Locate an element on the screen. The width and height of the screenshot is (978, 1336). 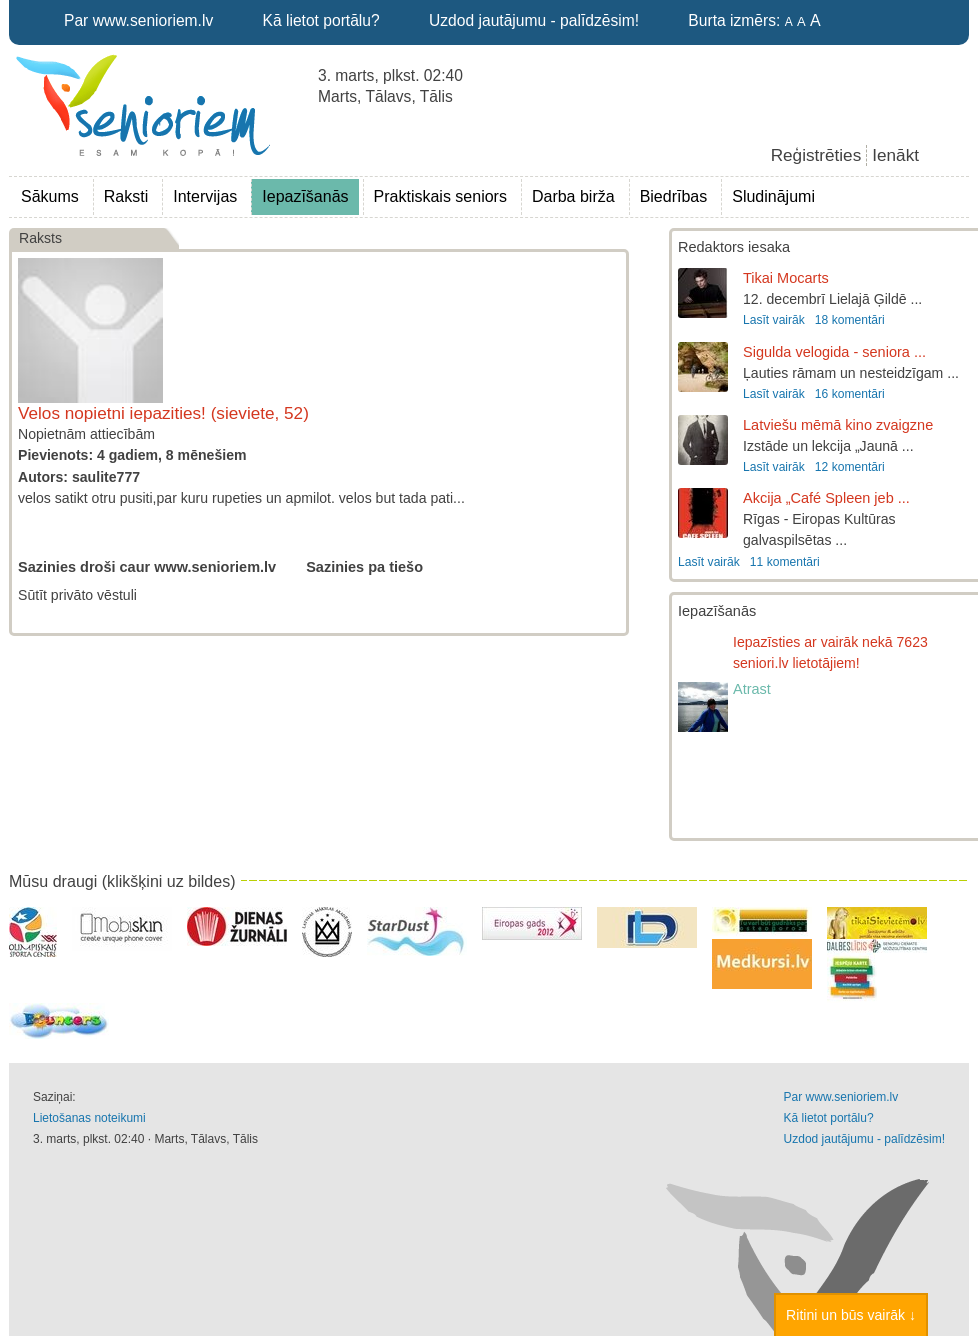
Latviešu mēmā kino zvaigzne is located at coordinates (838, 425).